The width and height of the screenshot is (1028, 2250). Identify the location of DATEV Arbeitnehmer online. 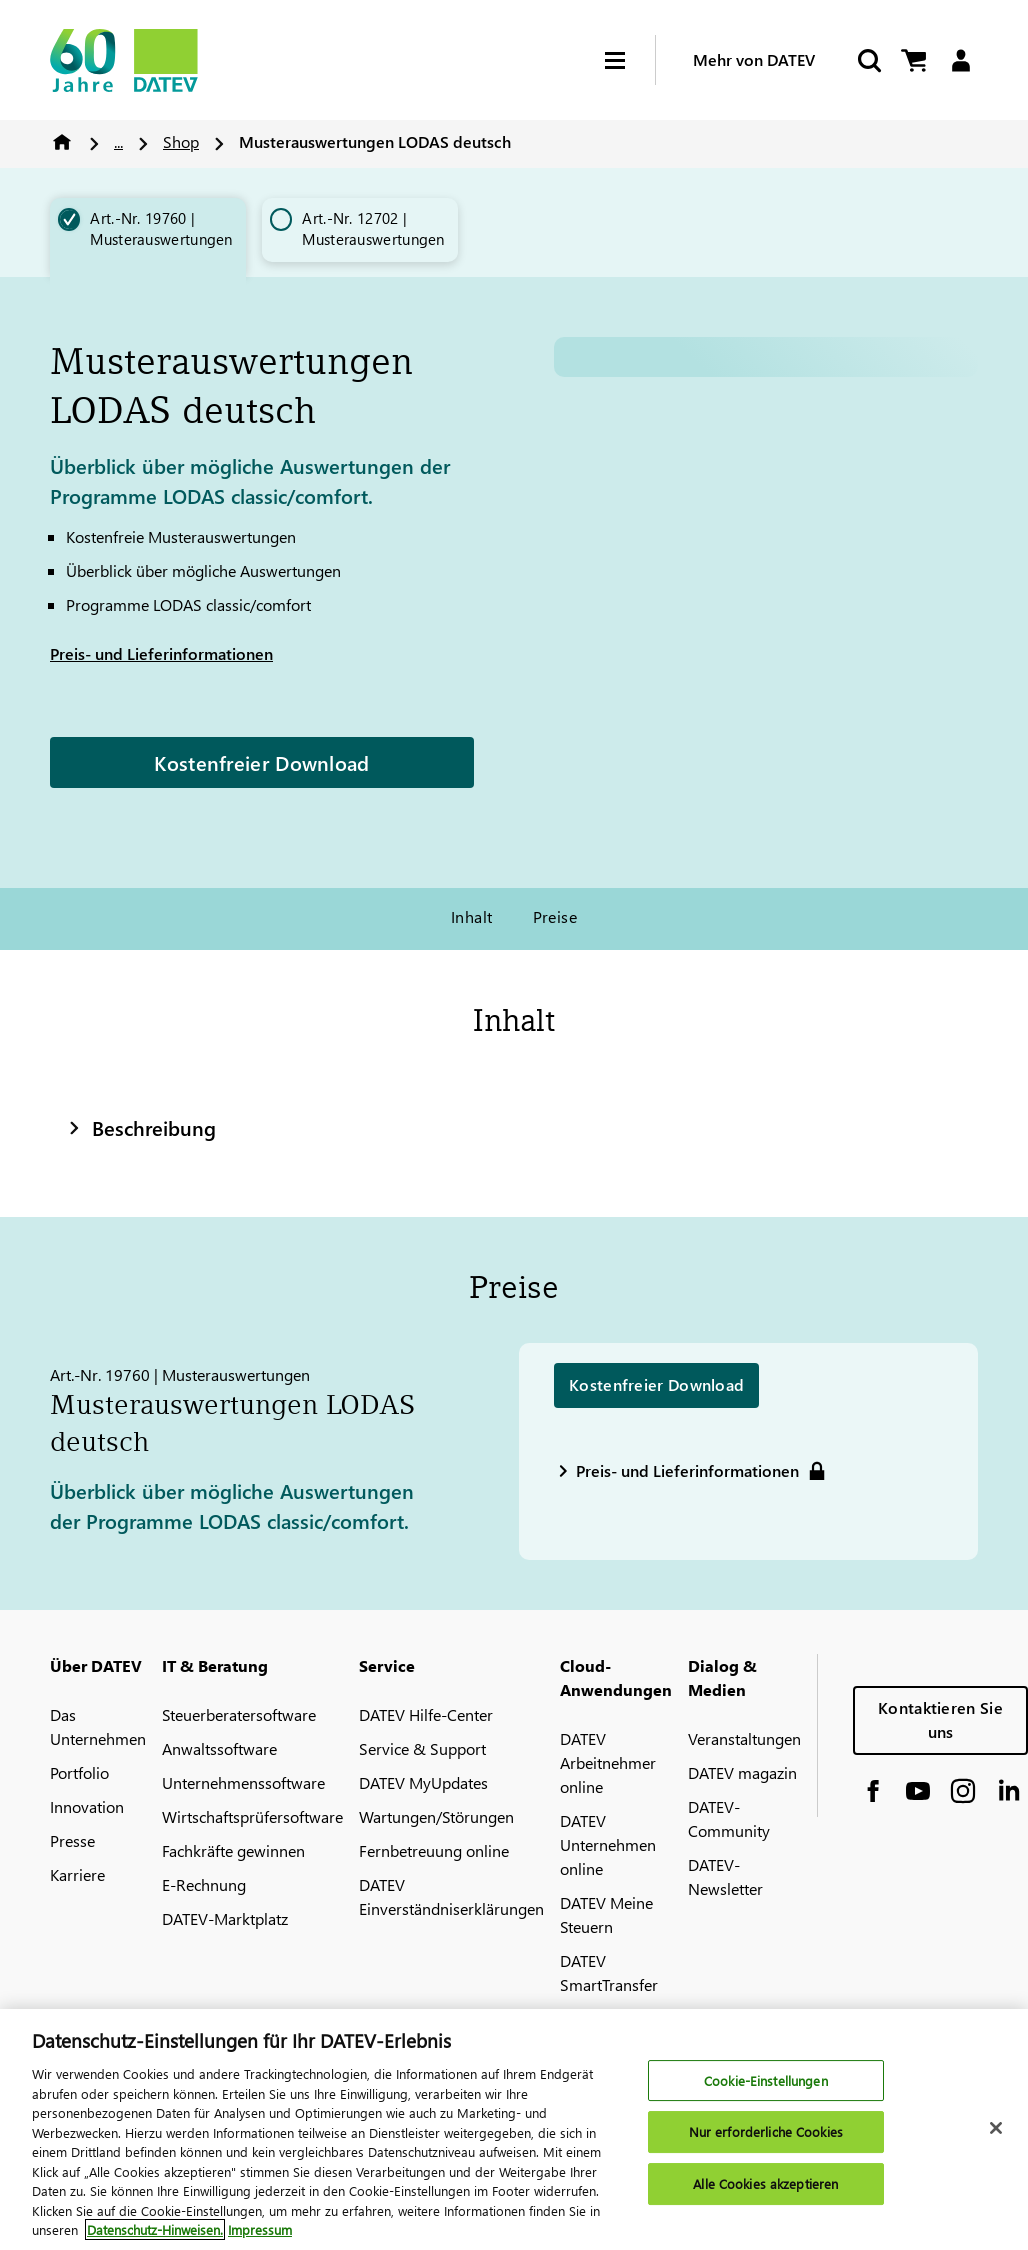
(608, 1762).